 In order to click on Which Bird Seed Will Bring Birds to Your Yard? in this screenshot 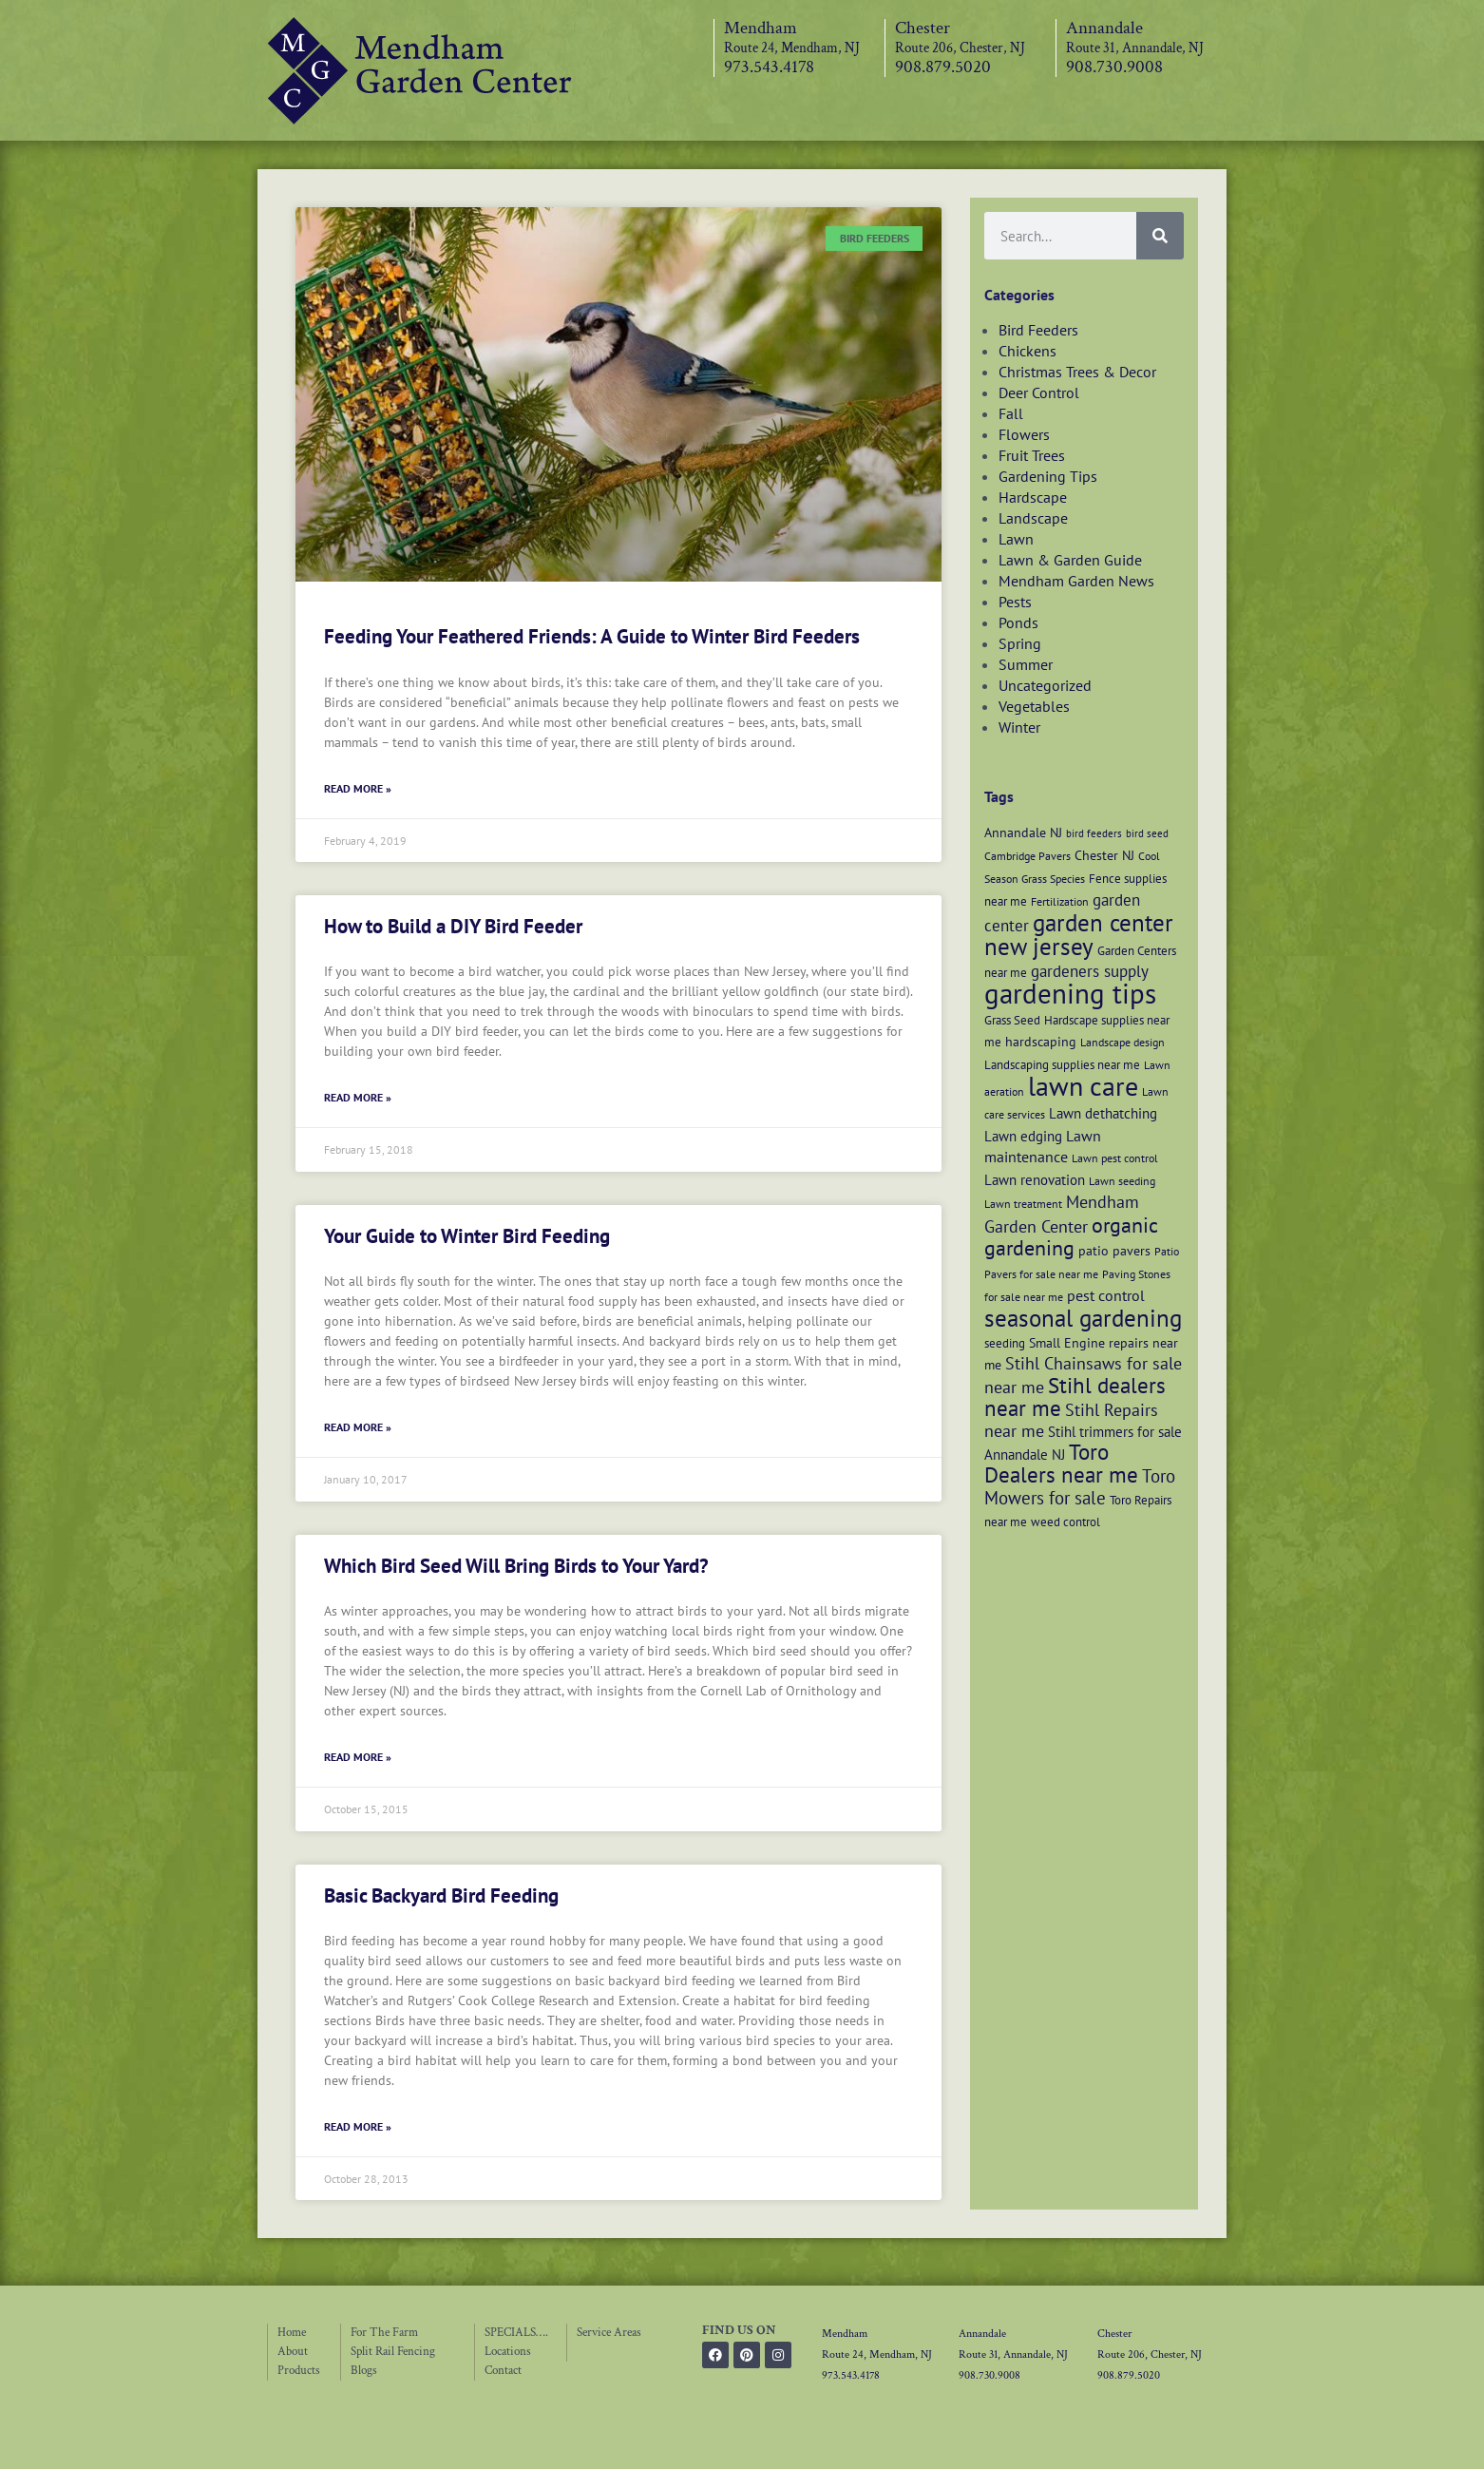, I will do `click(516, 1566)`.